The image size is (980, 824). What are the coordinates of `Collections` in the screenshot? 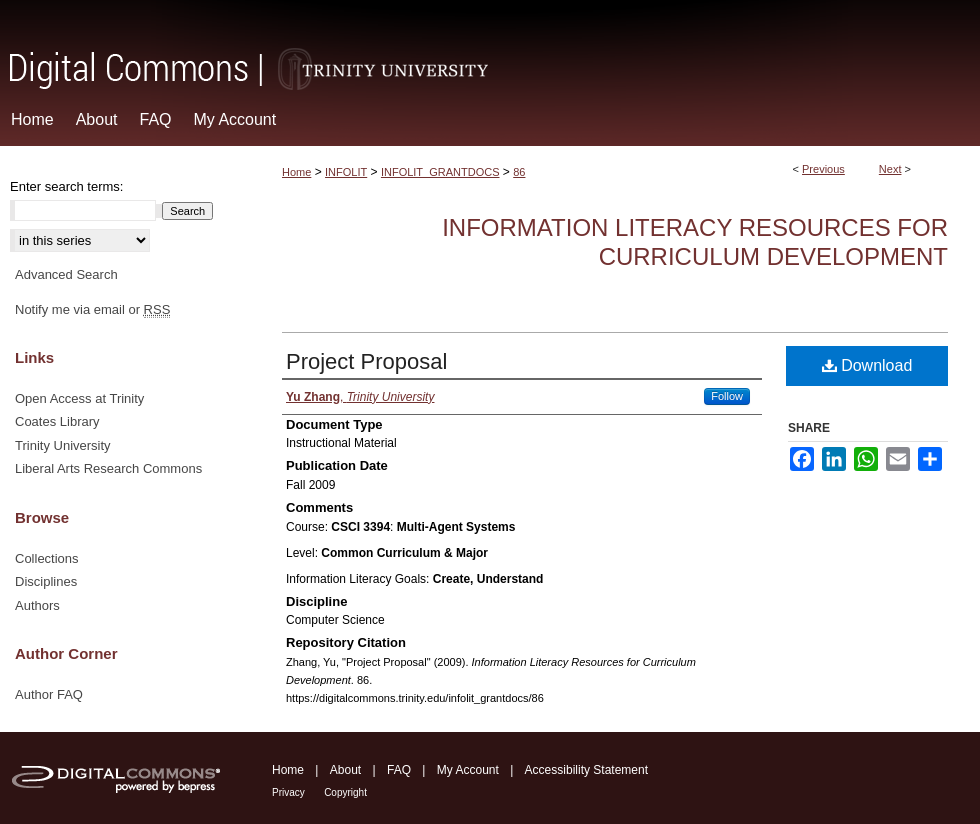 It's located at (47, 558).